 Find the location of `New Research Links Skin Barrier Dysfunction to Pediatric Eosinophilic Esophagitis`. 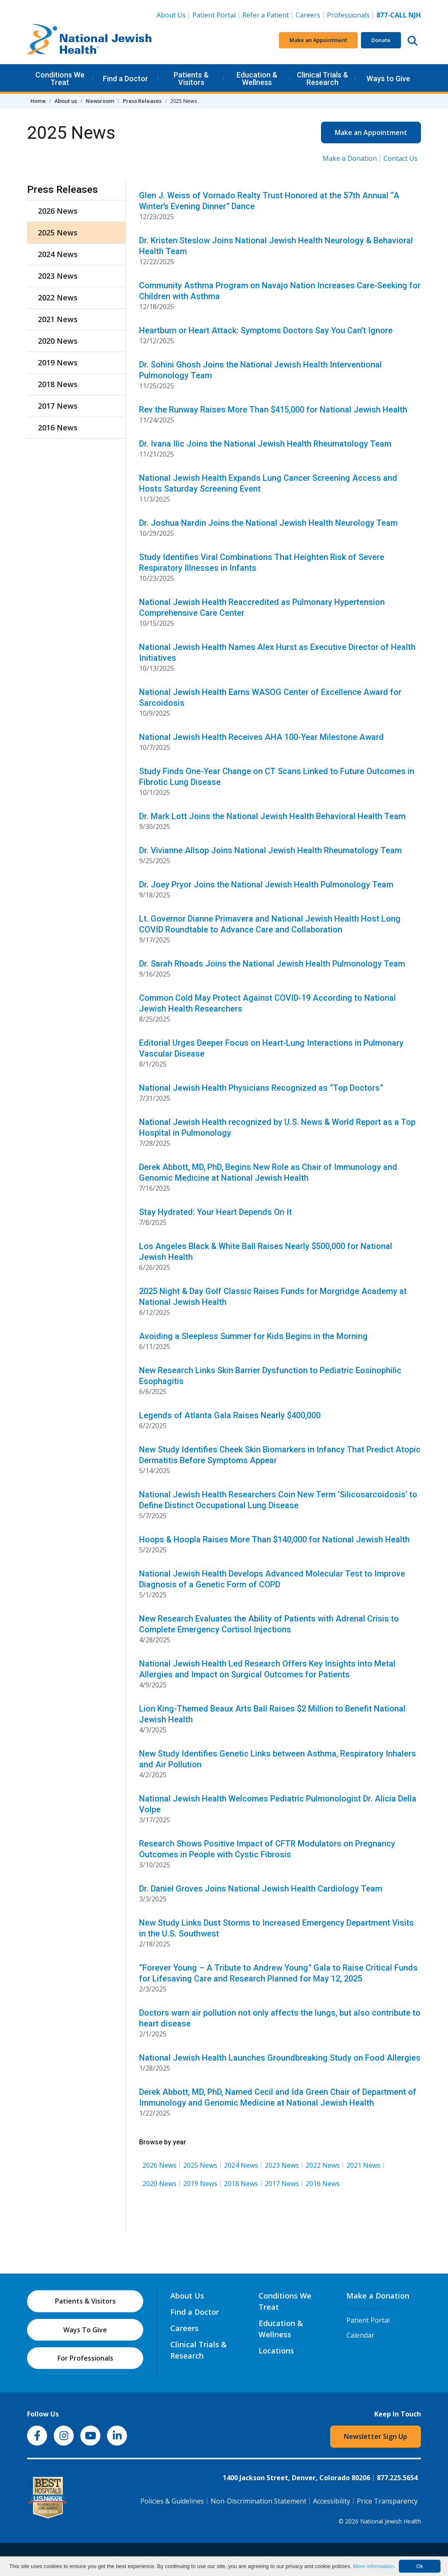

New Research Links Skin Barrier Dysfunction to Pediatric Eosinophilic Esophagitis is located at coordinates (270, 1375).